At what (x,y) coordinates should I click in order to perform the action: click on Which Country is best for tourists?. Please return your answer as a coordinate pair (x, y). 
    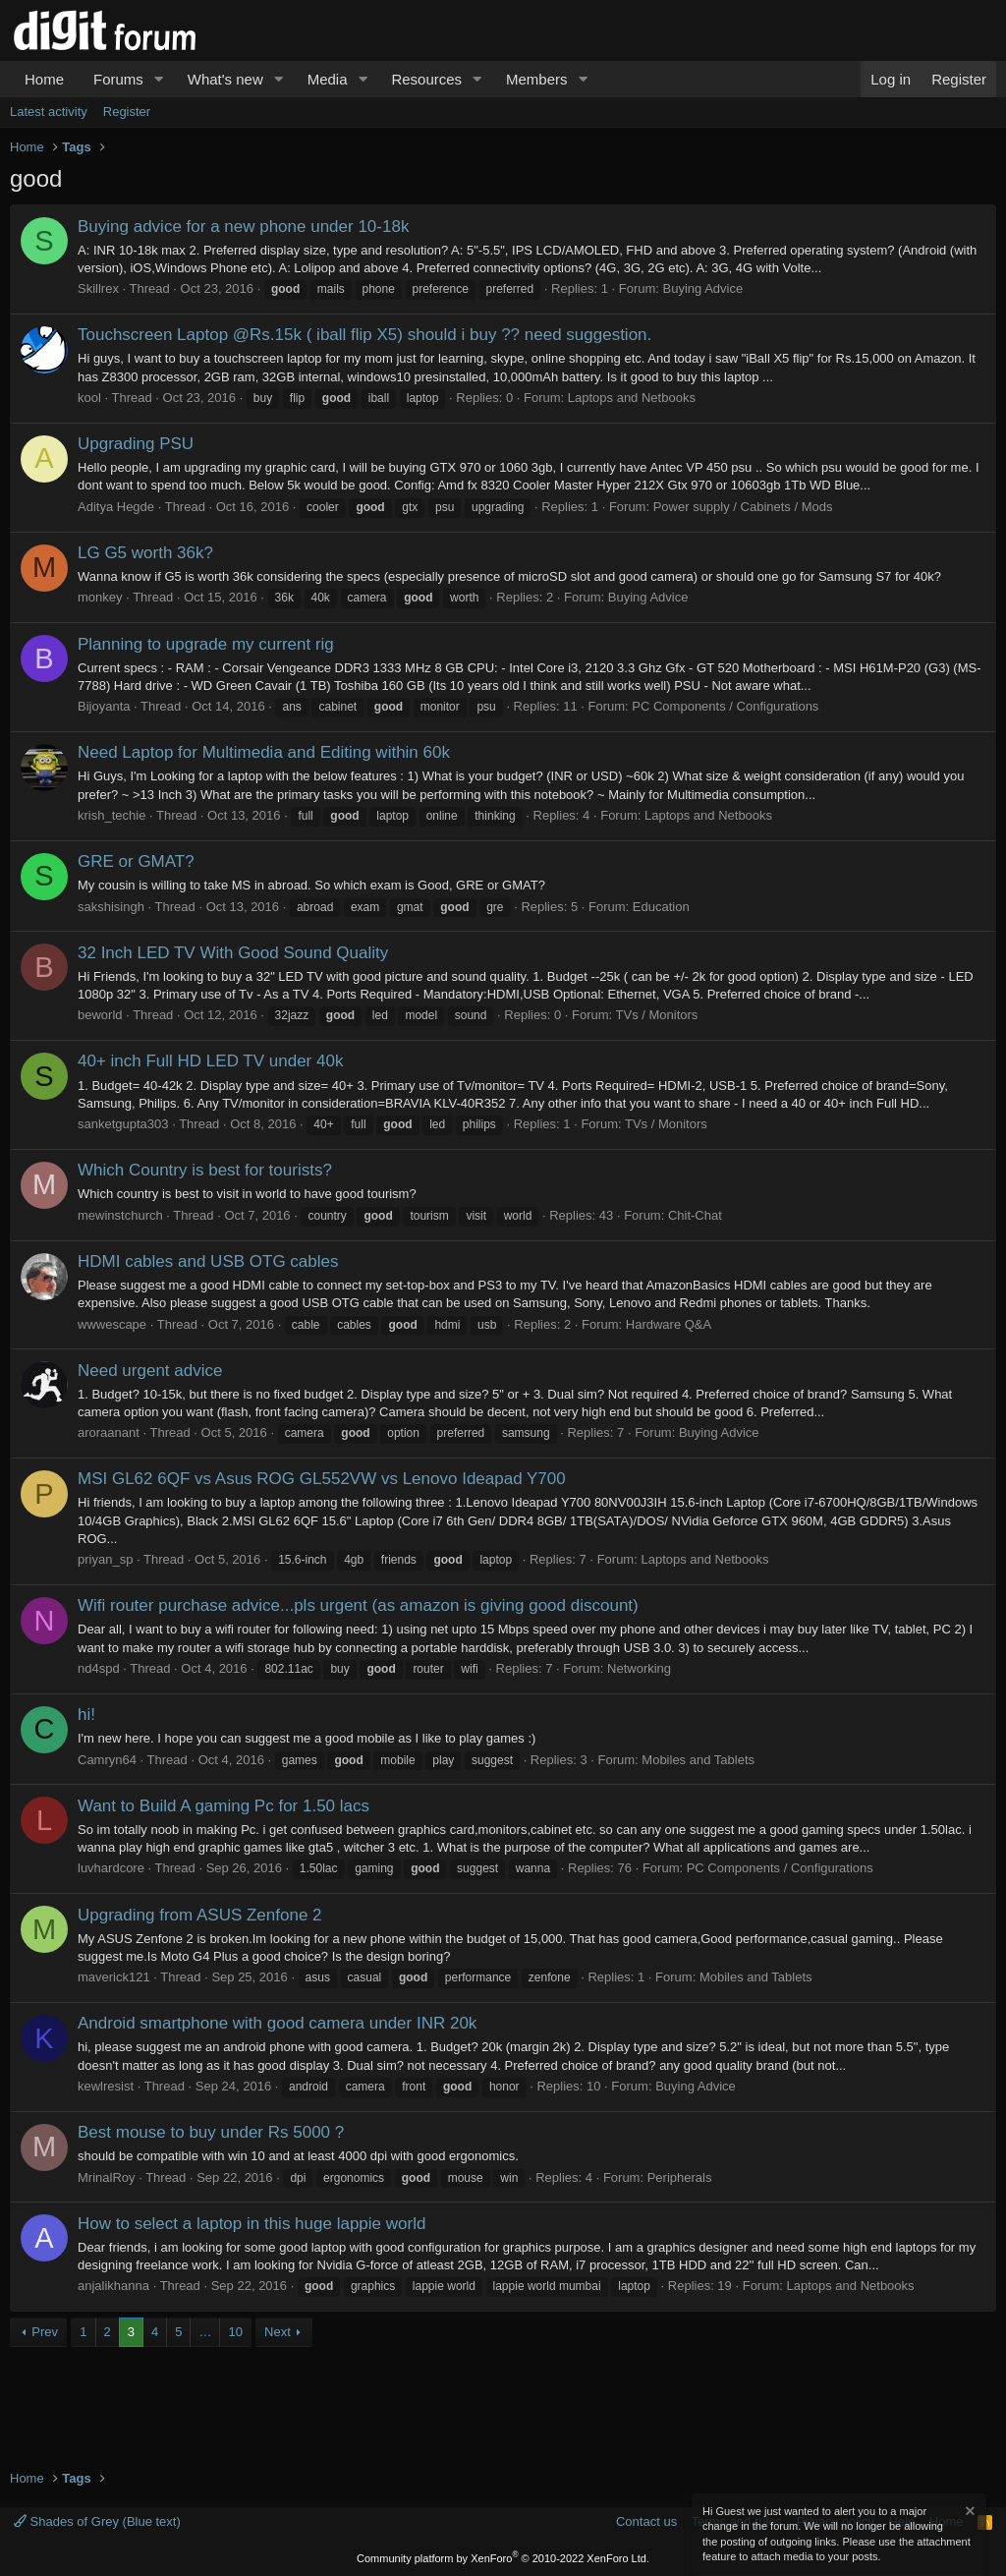
    Looking at the image, I should click on (205, 1170).